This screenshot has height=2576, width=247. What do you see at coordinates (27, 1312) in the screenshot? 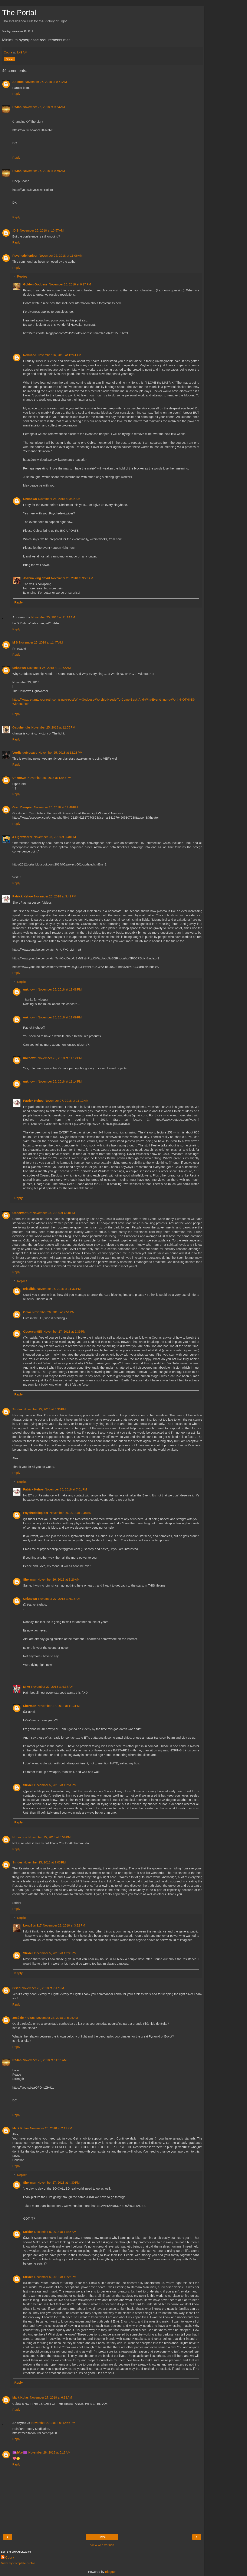
I see `Omar` at bounding box center [27, 1312].